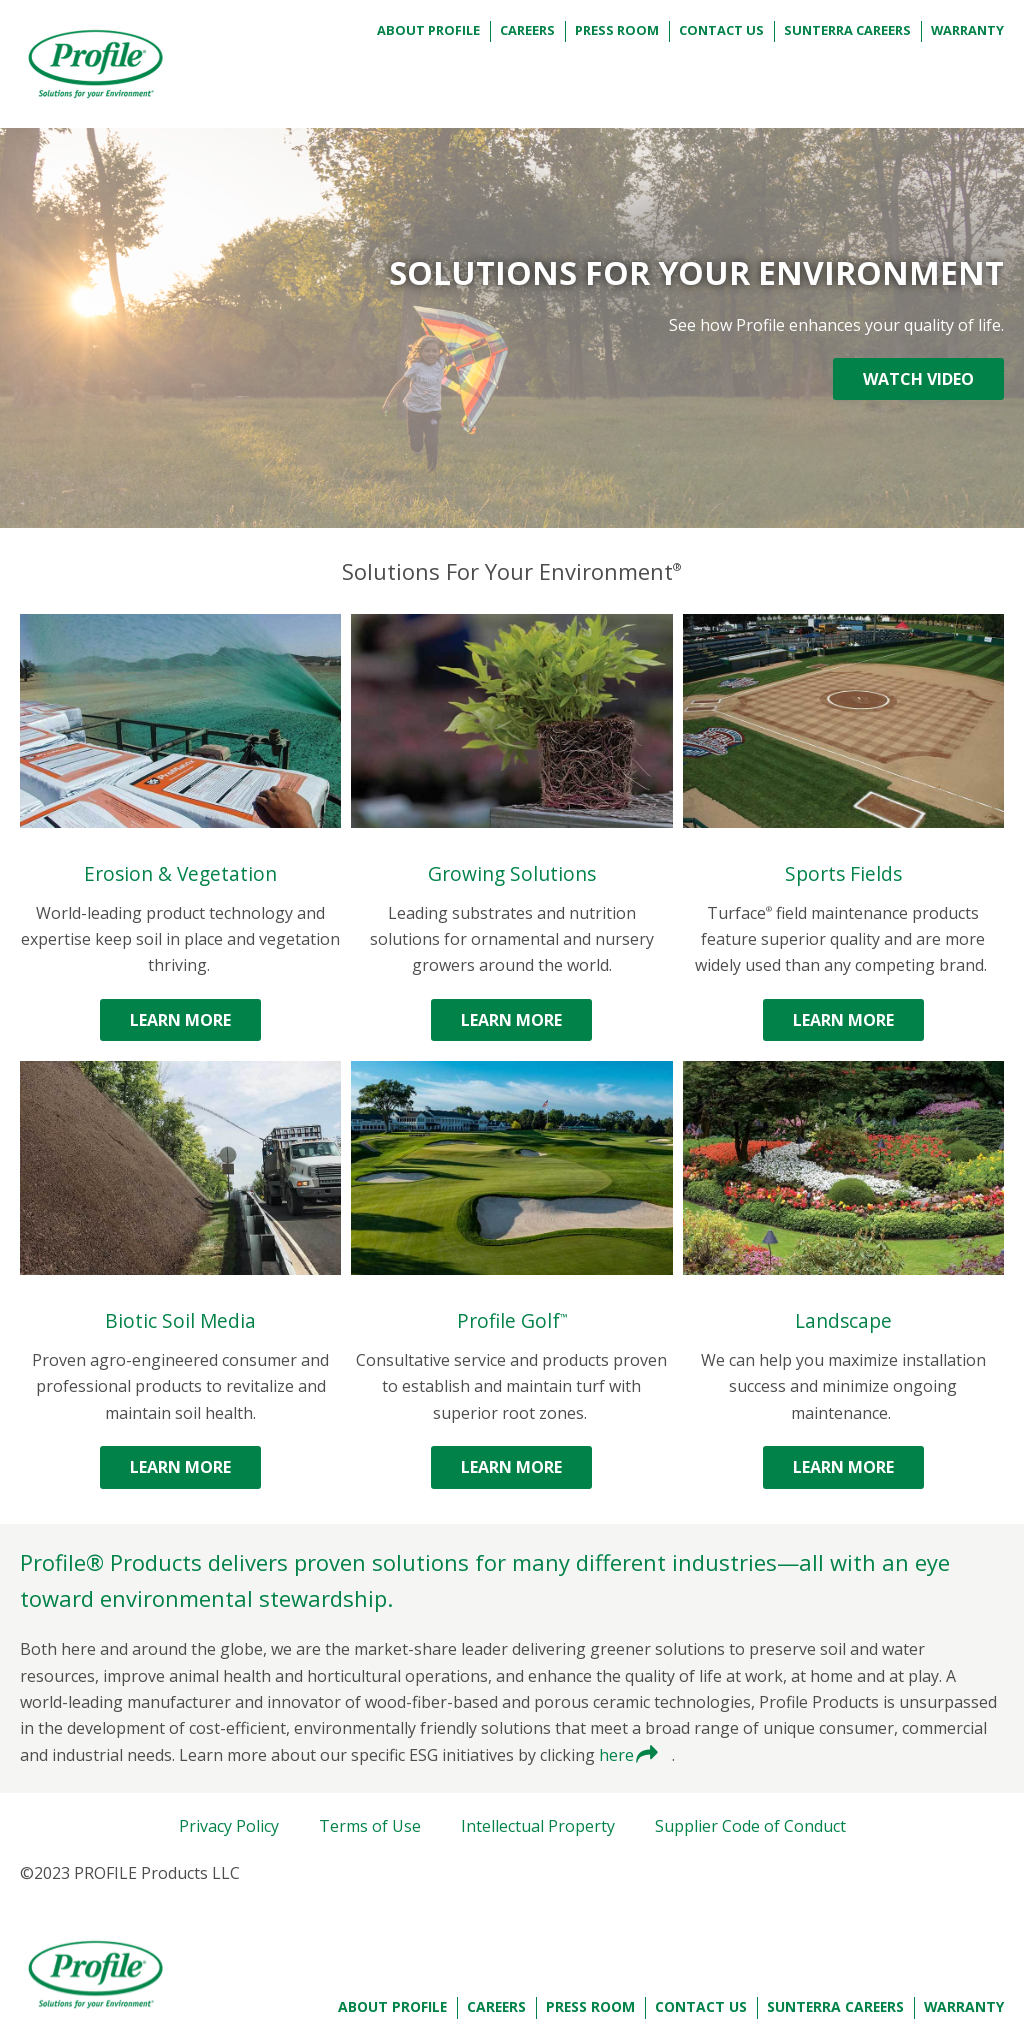 Image resolution: width=1024 pixels, height=2038 pixels. What do you see at coordinates (229, 1826) in the screenshot?
I see `Privacy` at bounding box center [229, 1826].